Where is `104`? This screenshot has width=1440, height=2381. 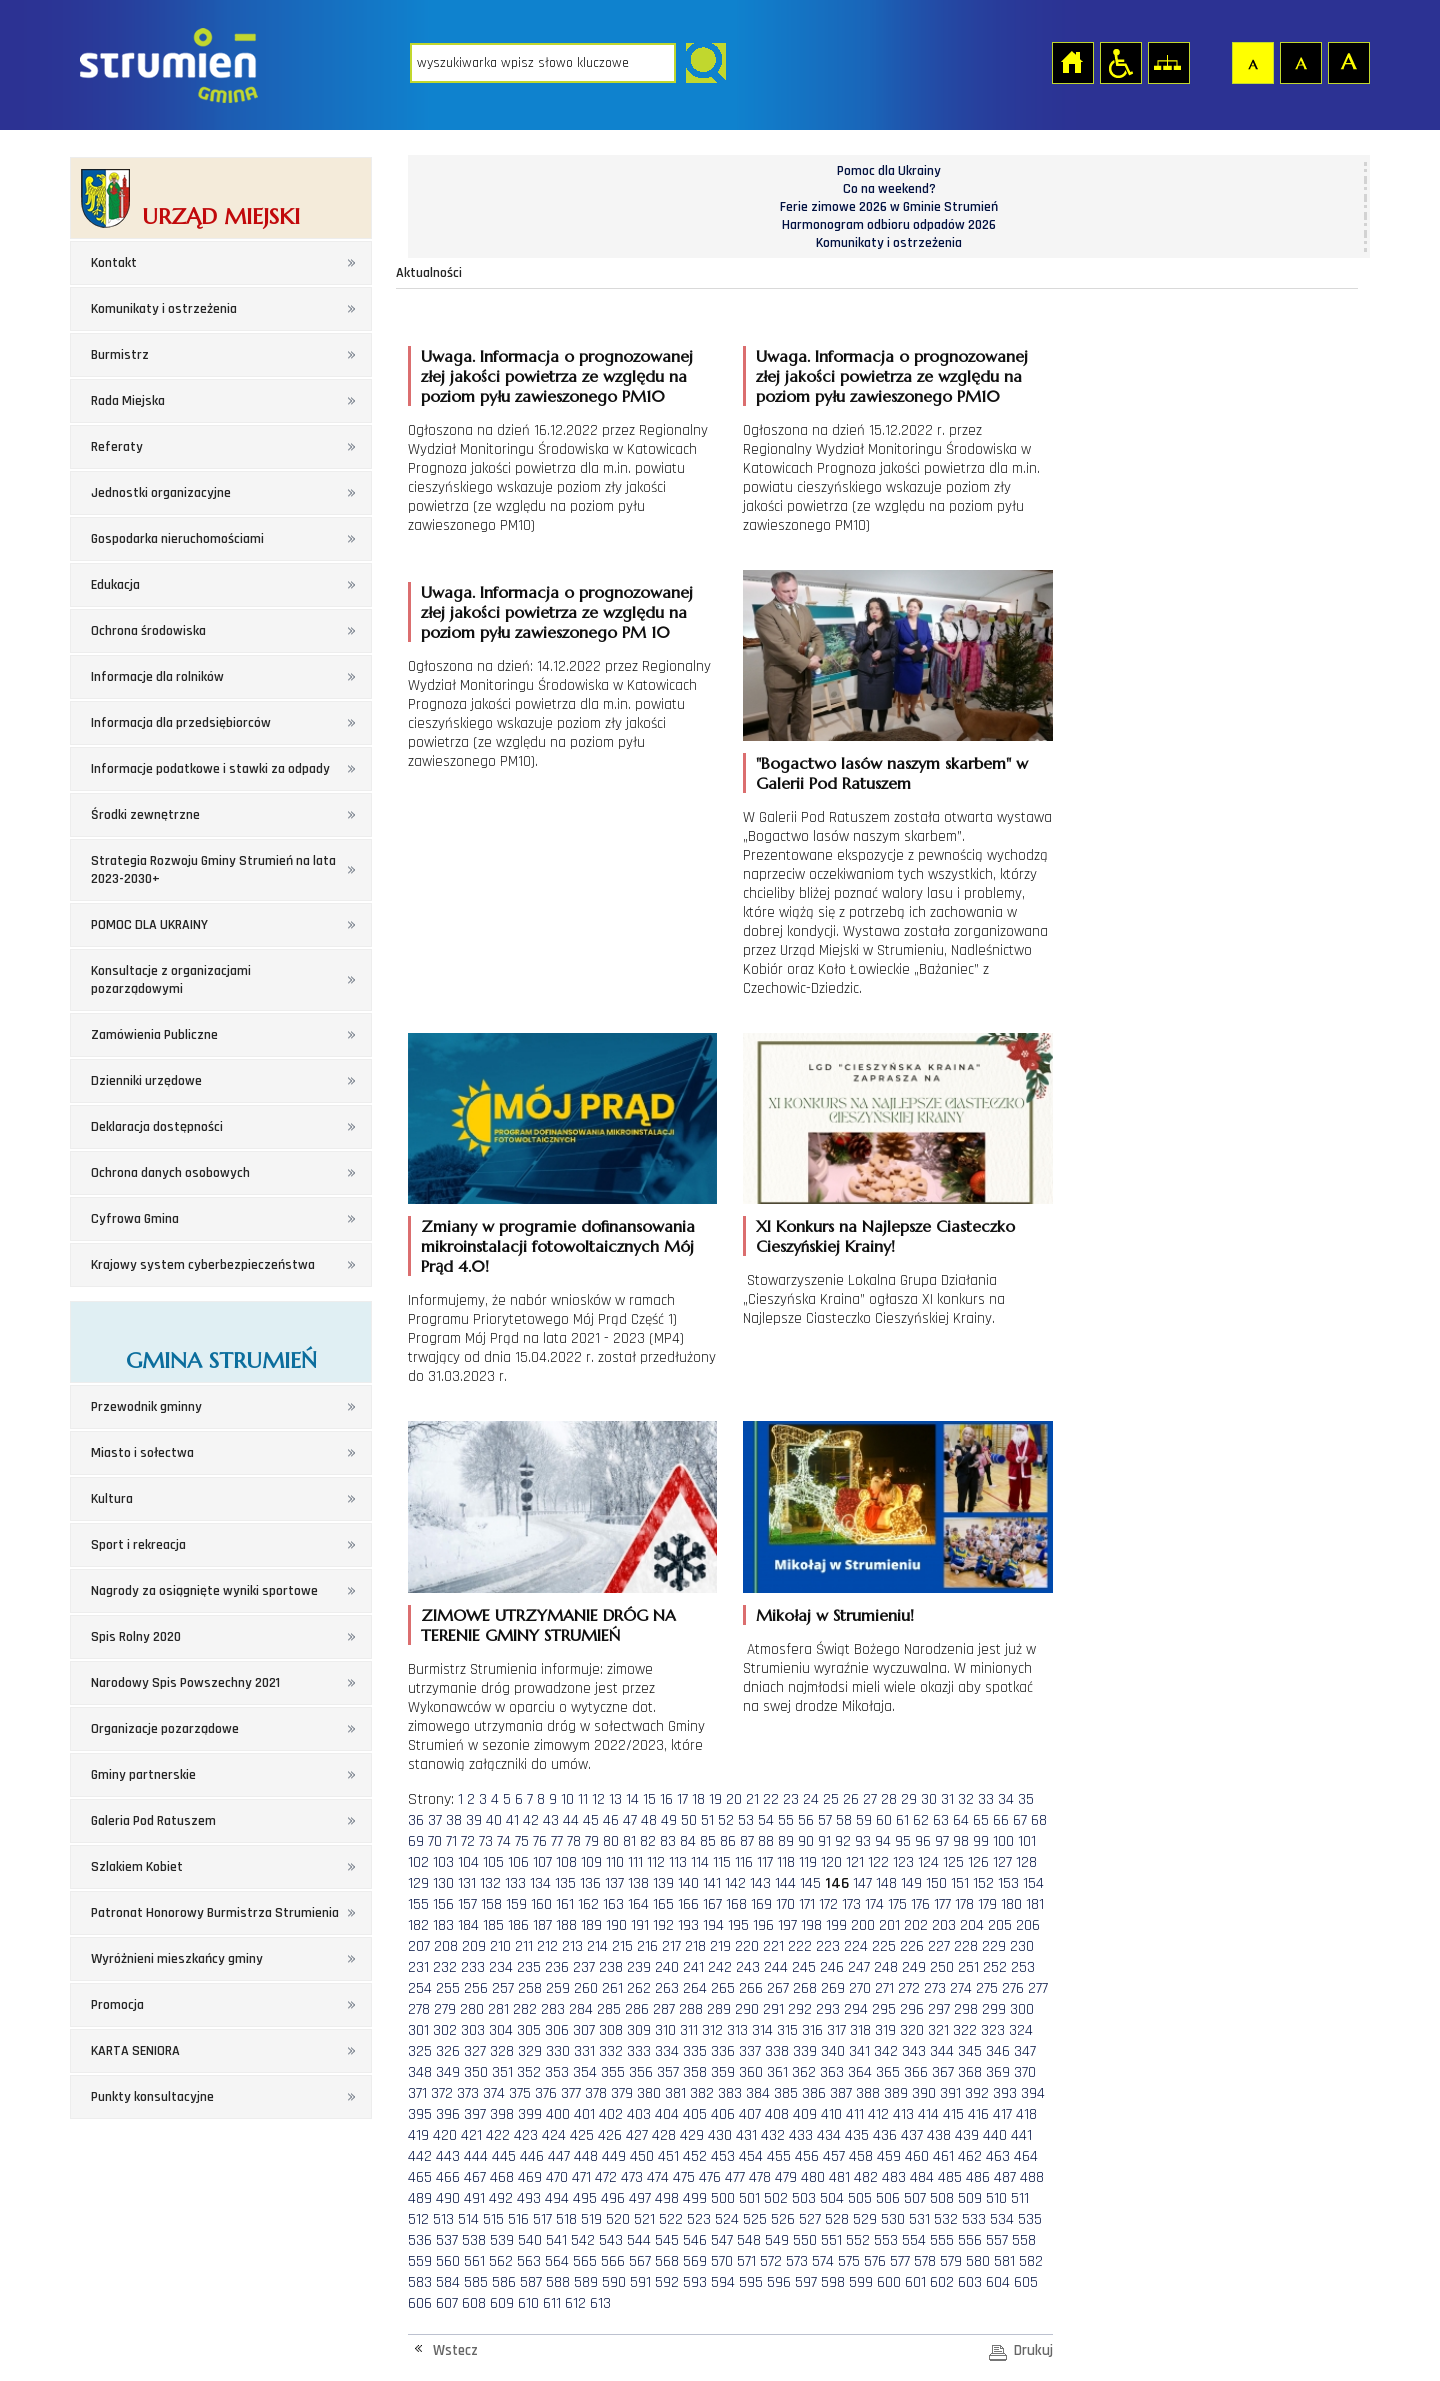 104 is located at coordinates (468, 1862).